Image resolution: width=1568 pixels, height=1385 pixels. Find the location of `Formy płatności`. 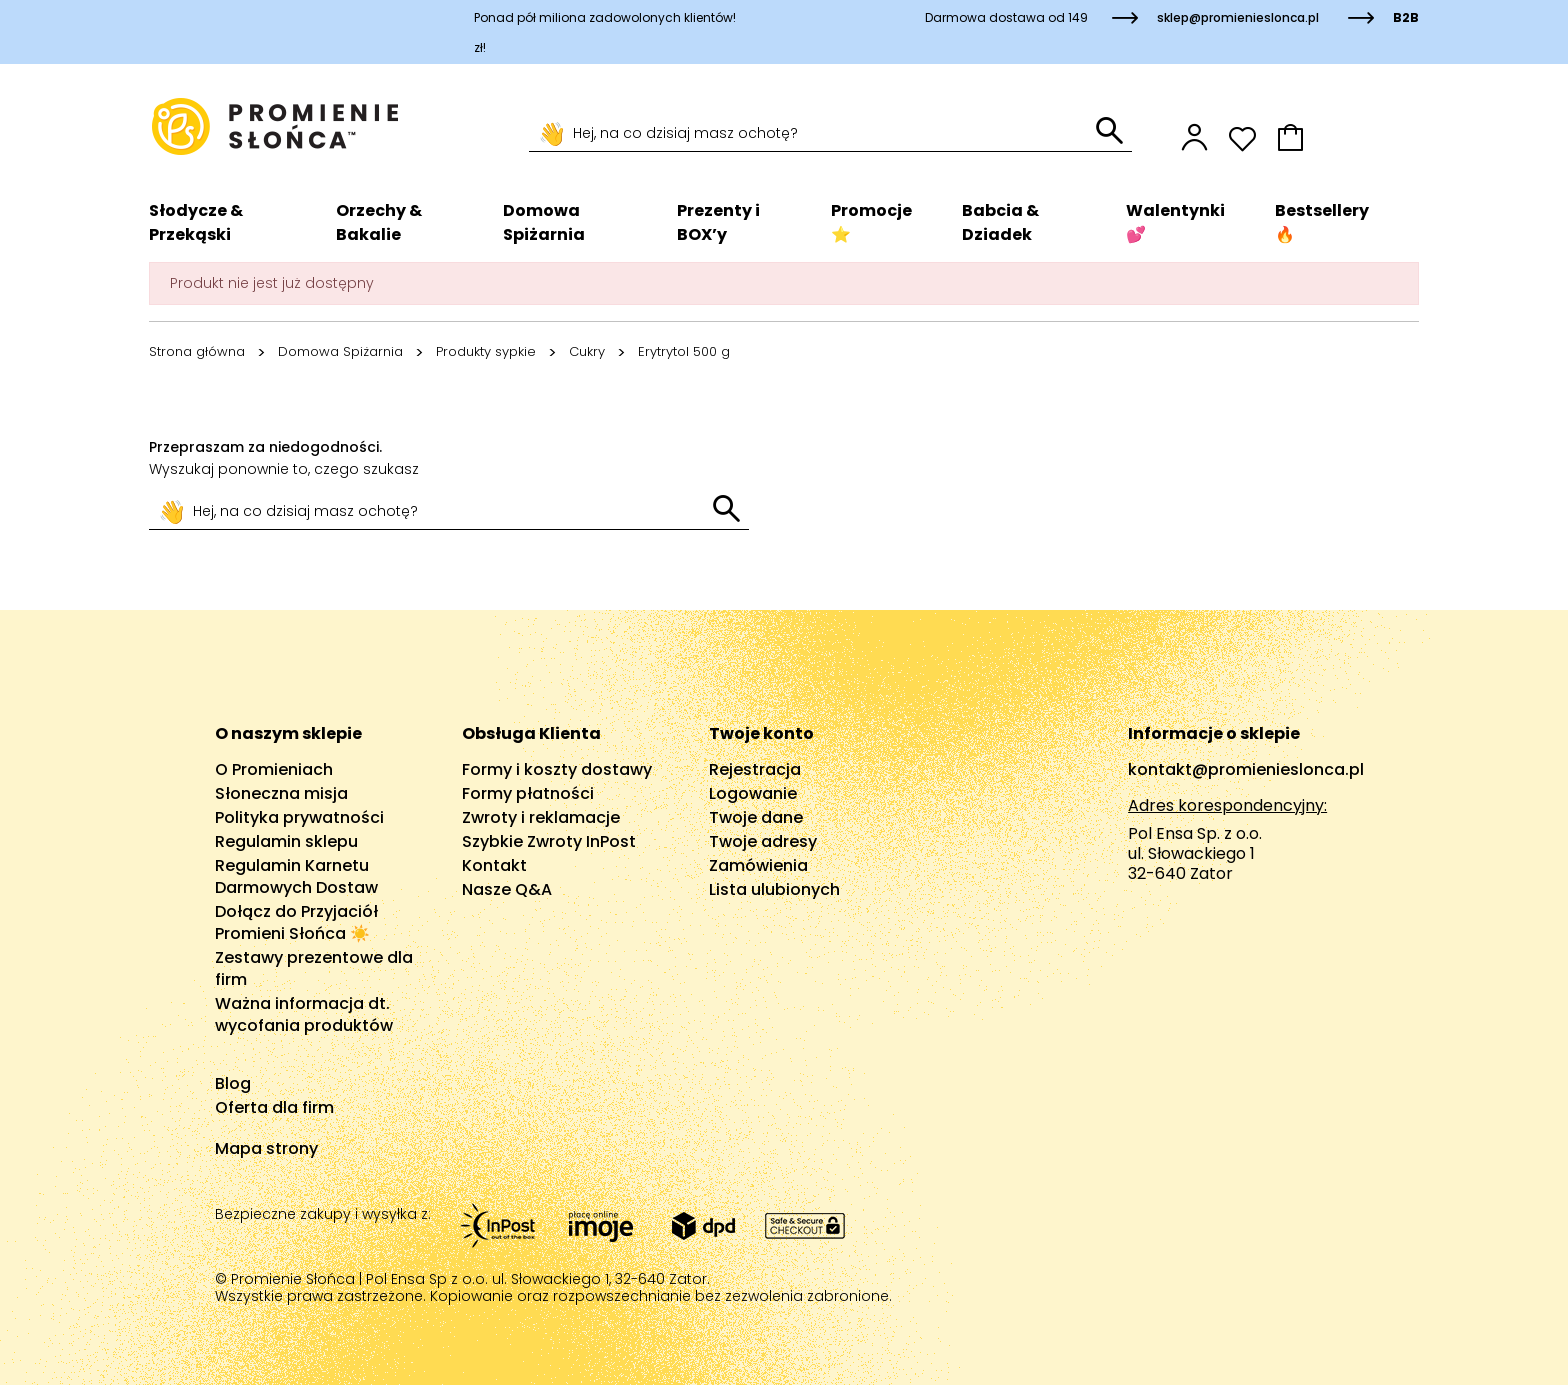

Formy płatności is located at coordinates (528, 793).